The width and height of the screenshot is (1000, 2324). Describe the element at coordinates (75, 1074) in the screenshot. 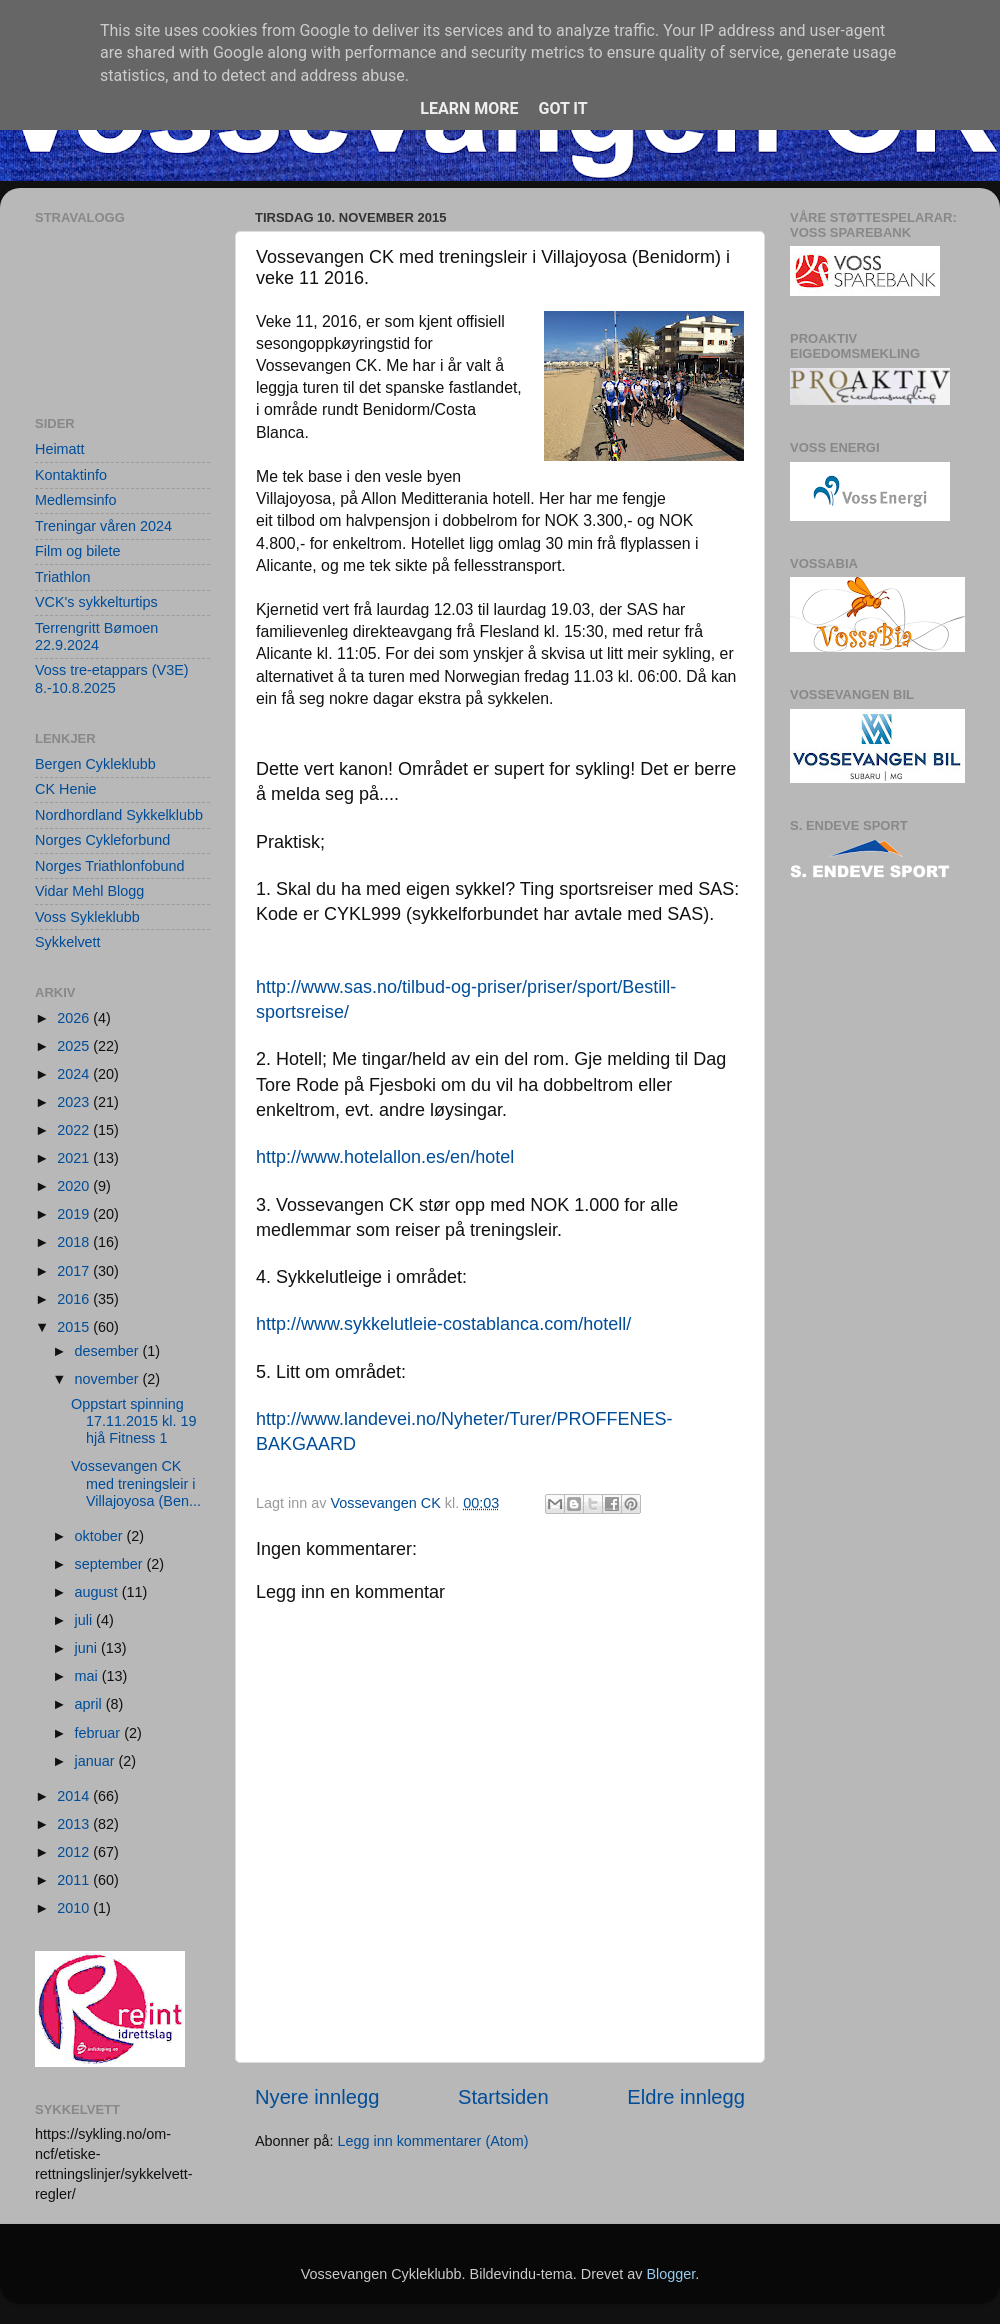

I see `2024` at that location.